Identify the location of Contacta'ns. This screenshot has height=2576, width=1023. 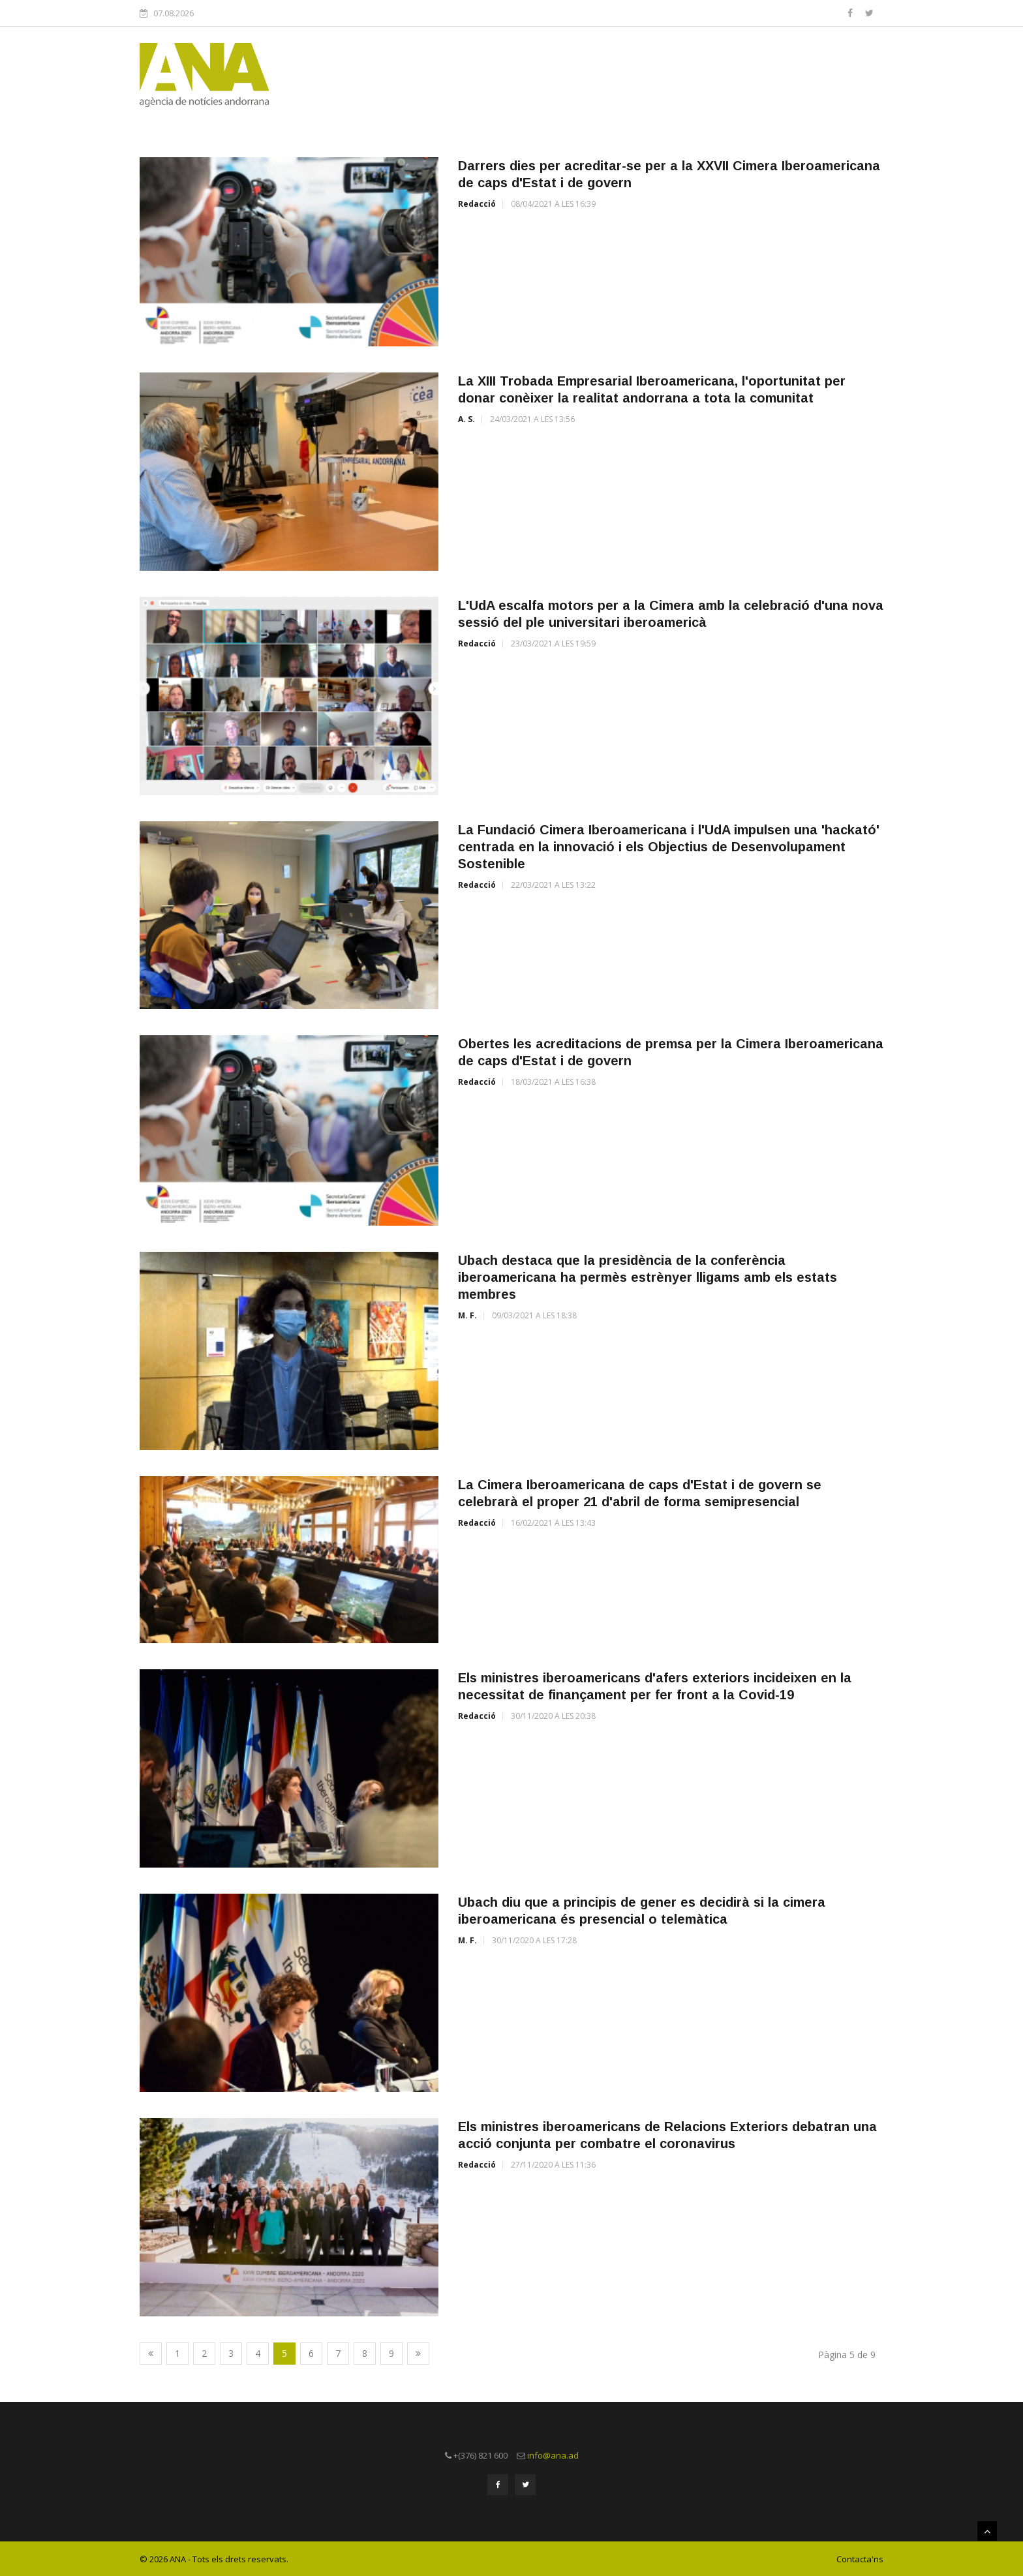
(859, 2558).